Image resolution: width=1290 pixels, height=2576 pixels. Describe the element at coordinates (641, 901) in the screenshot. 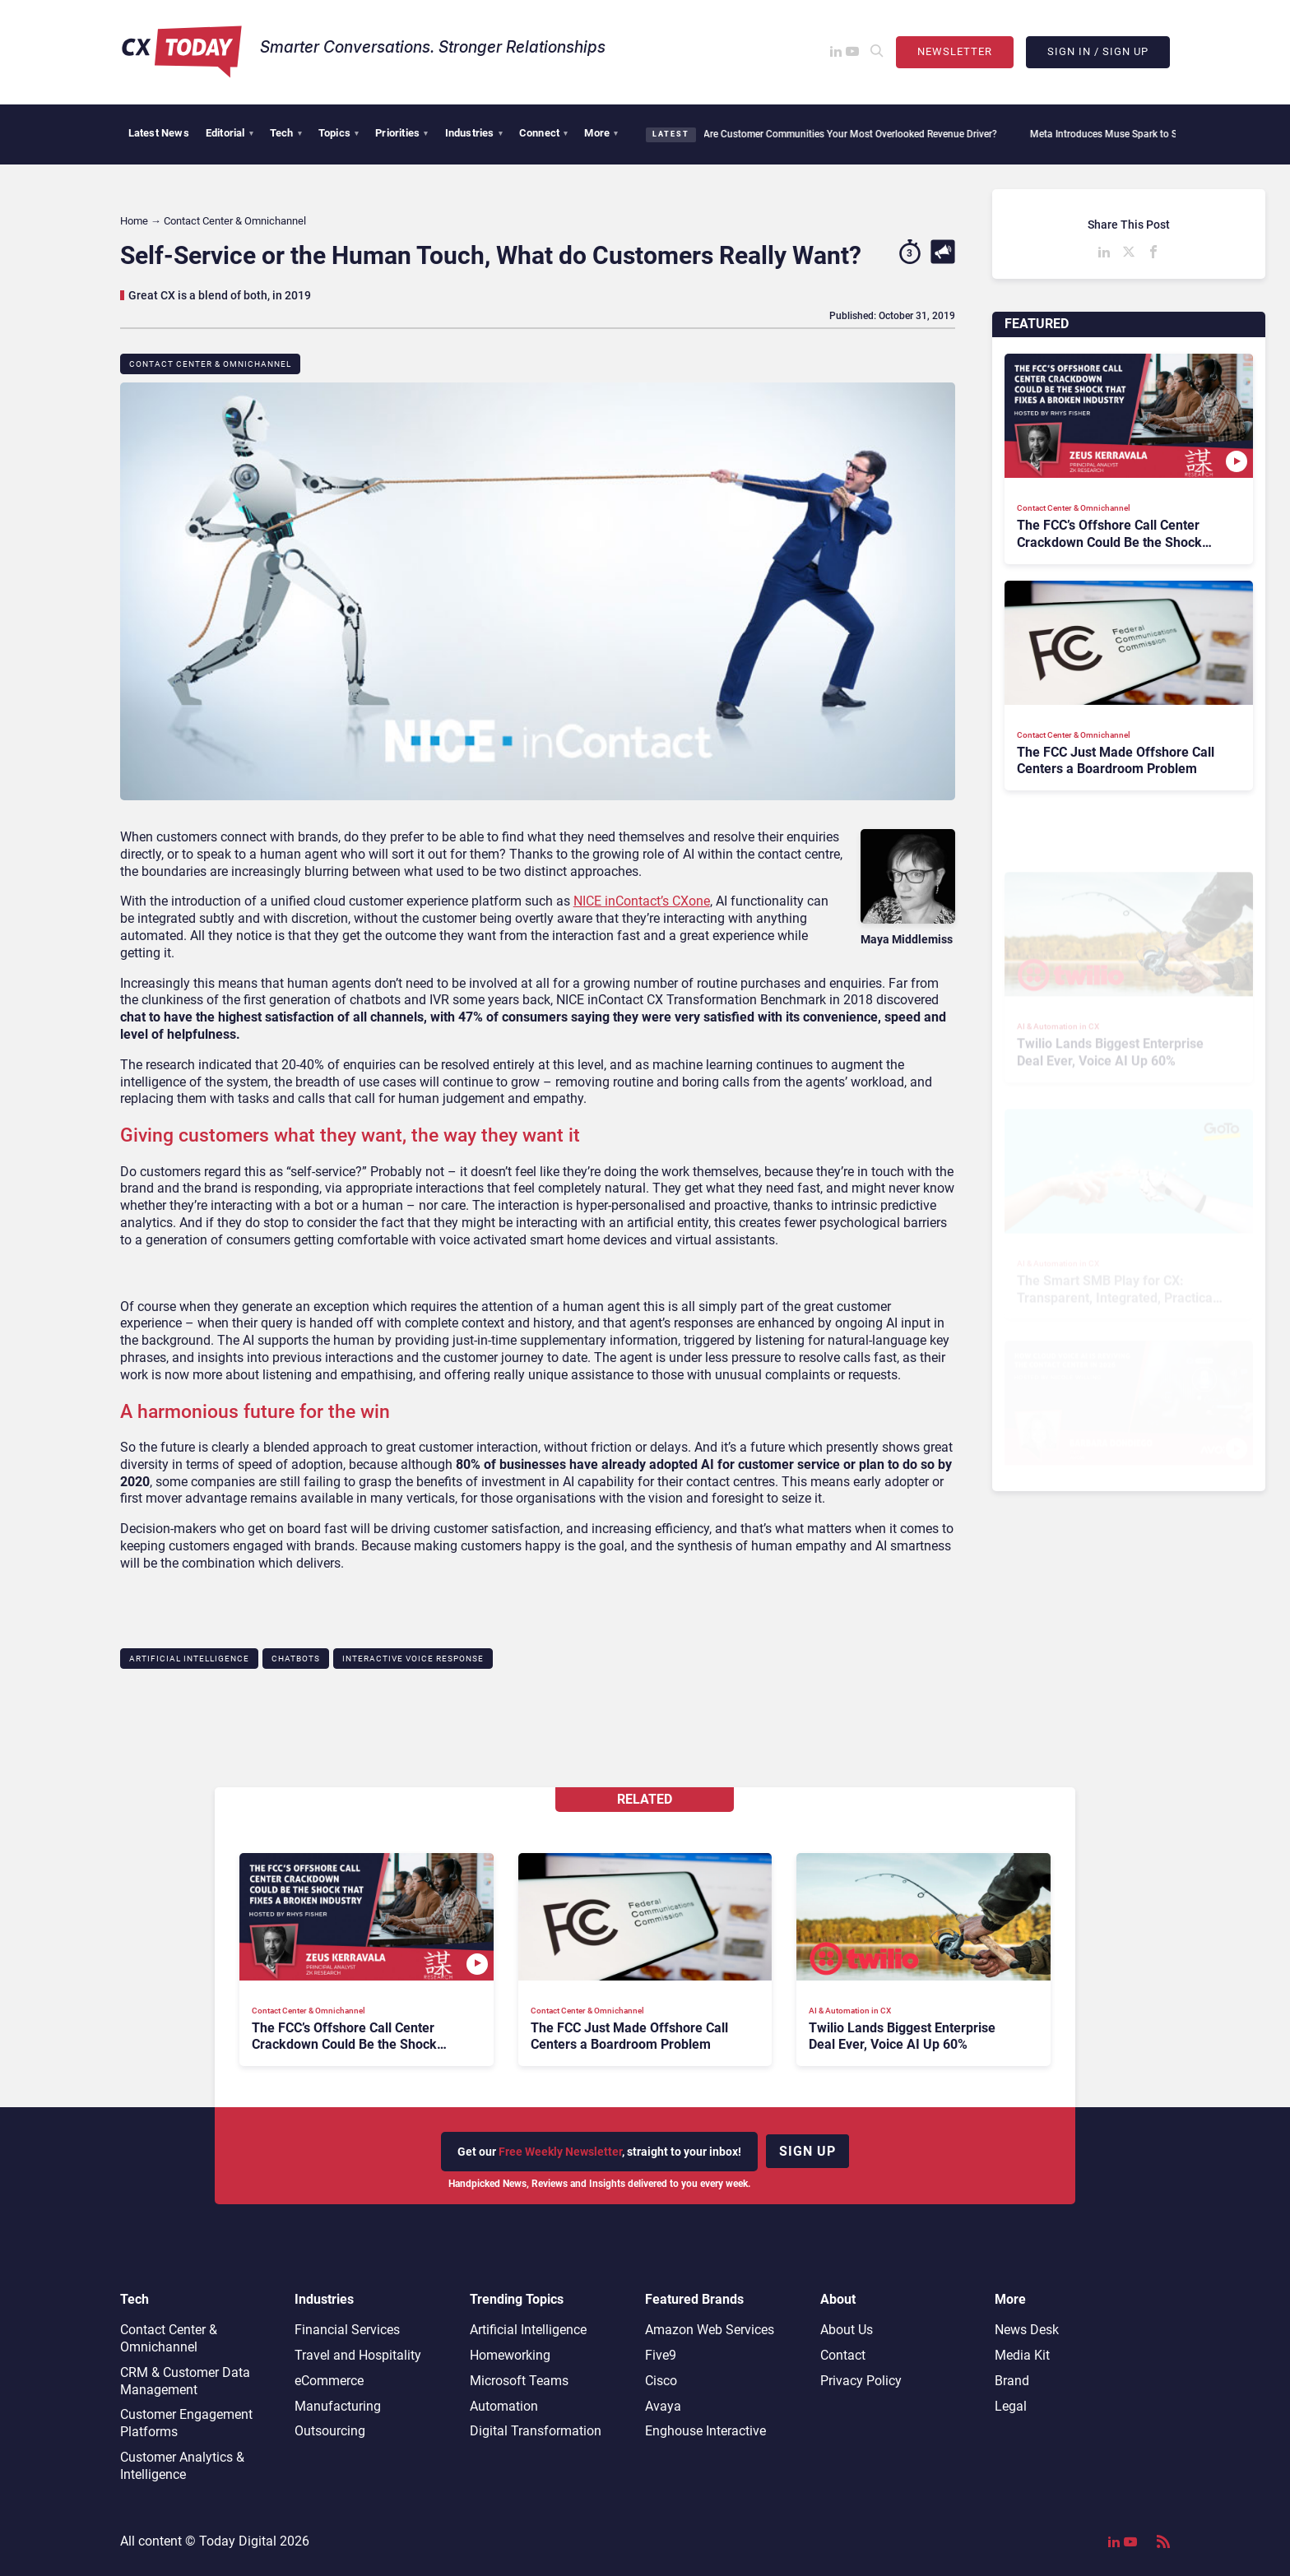

I see `NICE inContact’s CXone` at that location.